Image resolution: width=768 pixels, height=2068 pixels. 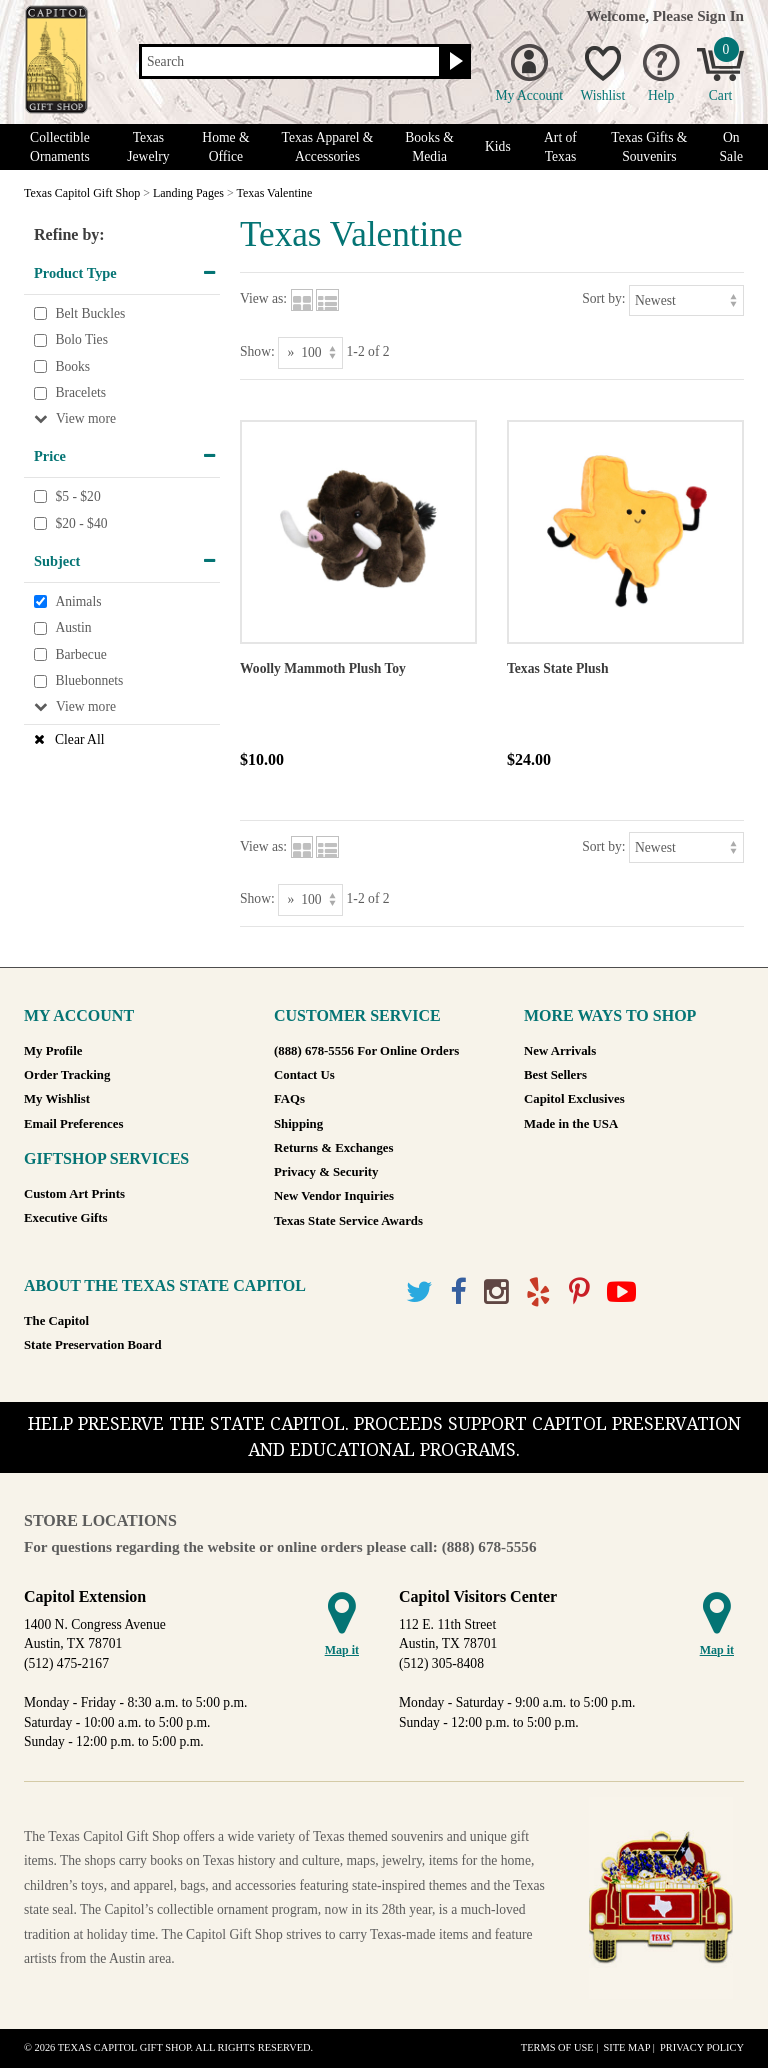 What do you see at coordinates (80, 654) in the screenshot?
I see `Barbecue` at bounding box center [80, 654].